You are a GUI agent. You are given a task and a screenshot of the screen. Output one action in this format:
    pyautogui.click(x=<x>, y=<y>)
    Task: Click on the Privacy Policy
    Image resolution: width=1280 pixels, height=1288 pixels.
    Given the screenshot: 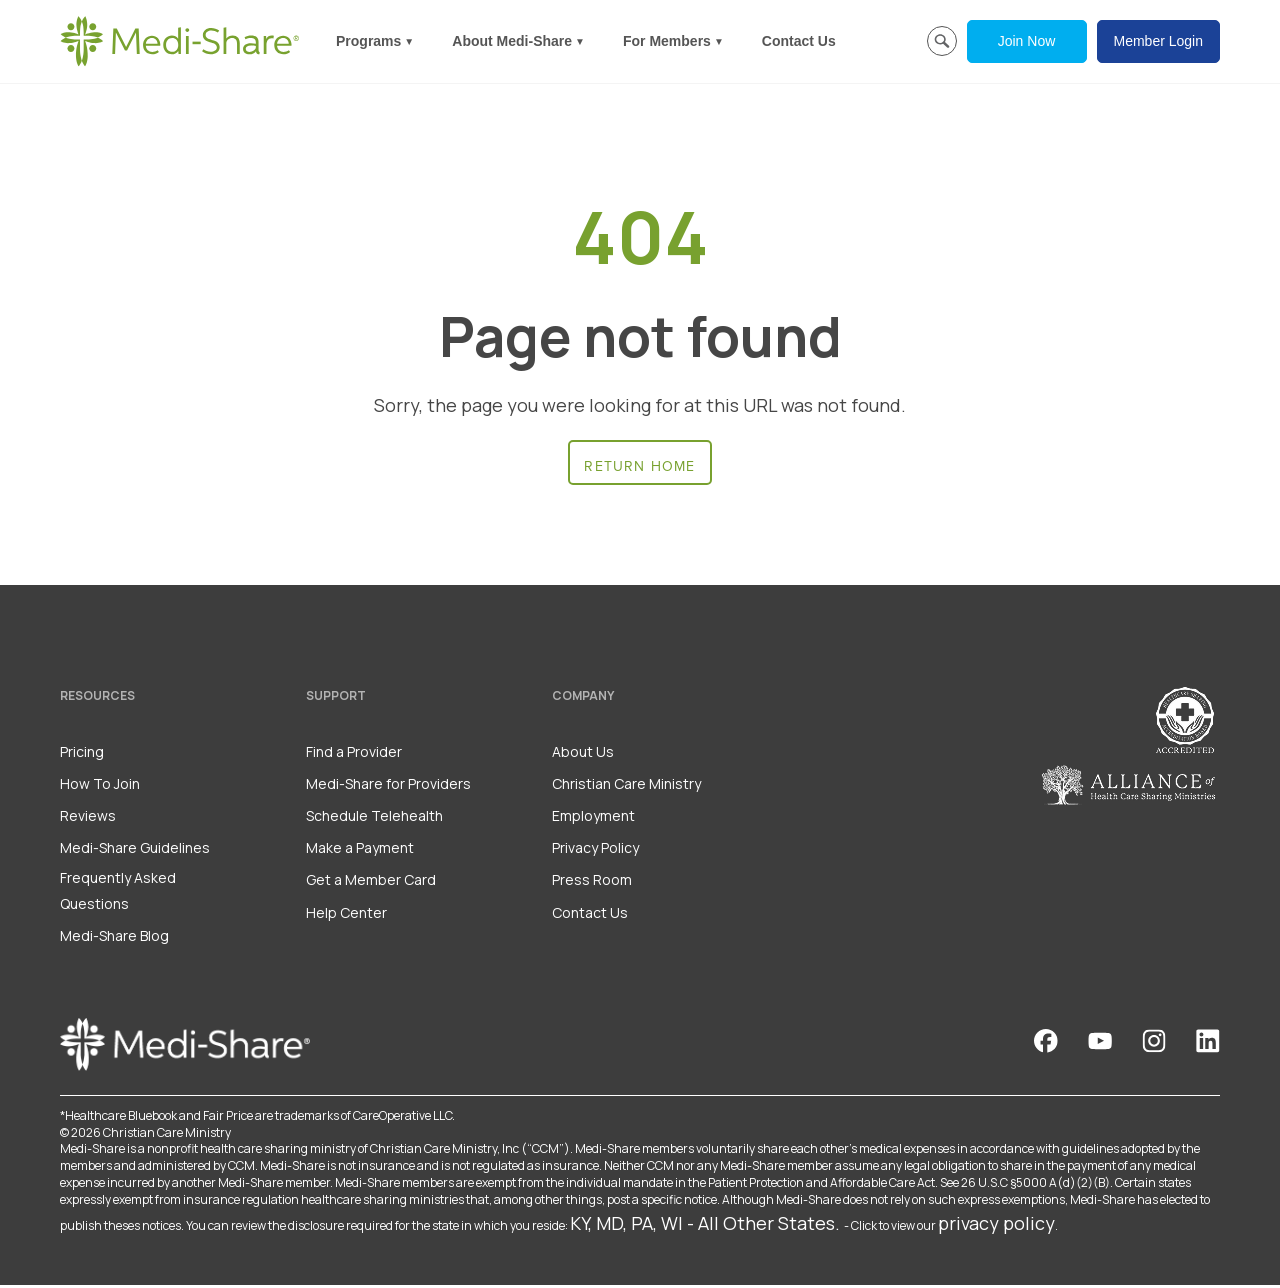 What is the action you would take?
    pyautogui.click(x=595, y=851)
    